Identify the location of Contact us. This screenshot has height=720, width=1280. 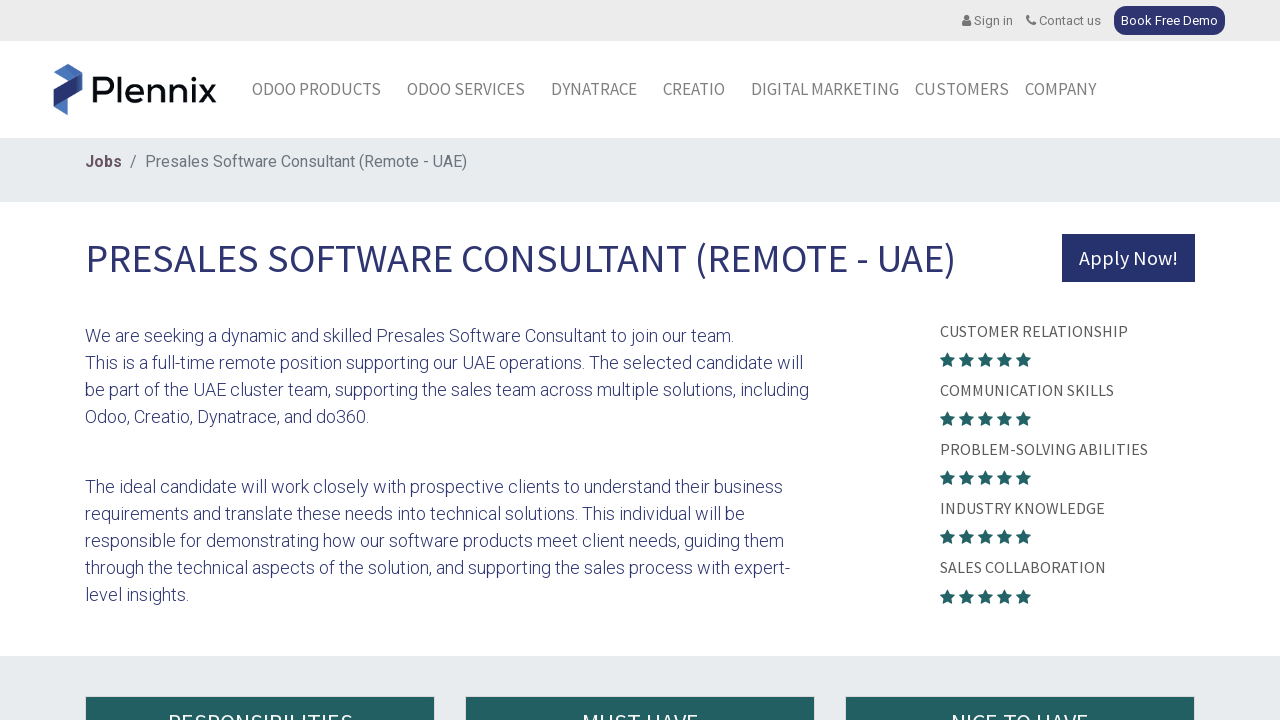
(1063, 20).